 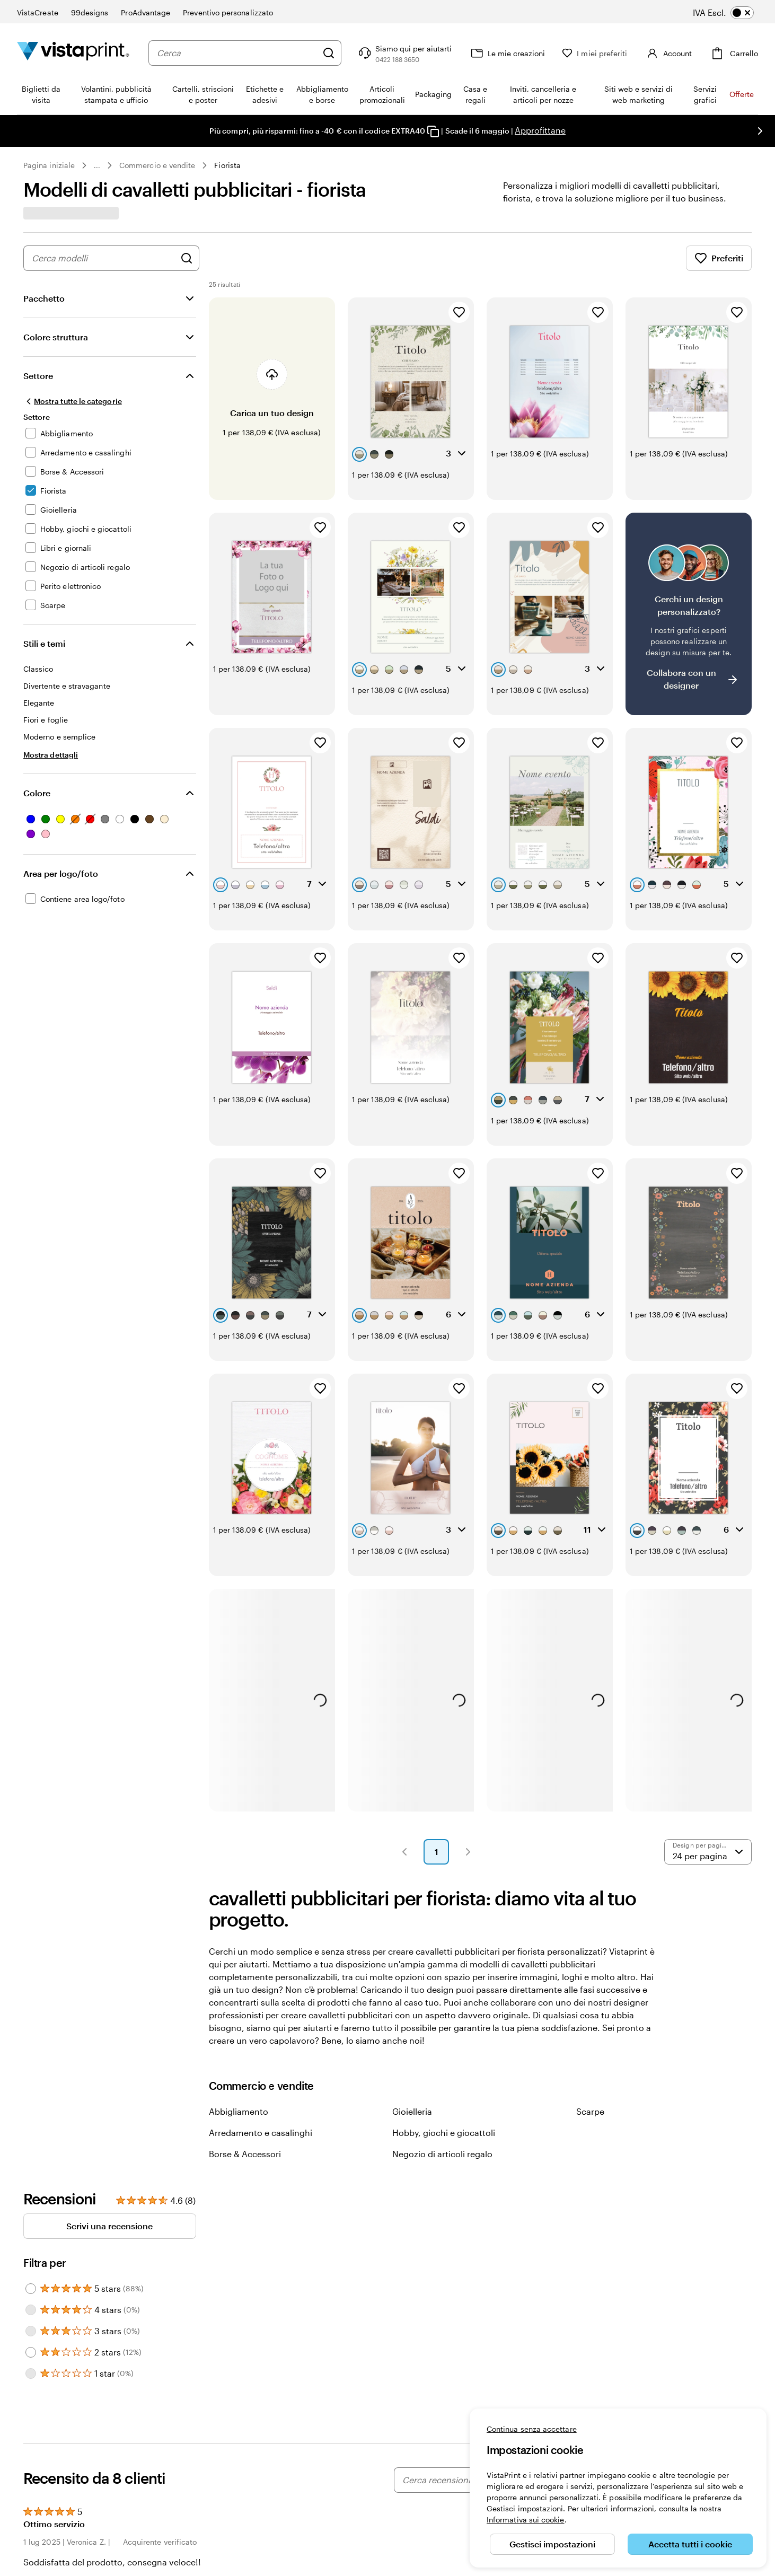 What do you see at coordinates (50, 754) in the screenshot?
I see `[Mostra dettagli Stili e temi]` at bounding box center [50, 754].